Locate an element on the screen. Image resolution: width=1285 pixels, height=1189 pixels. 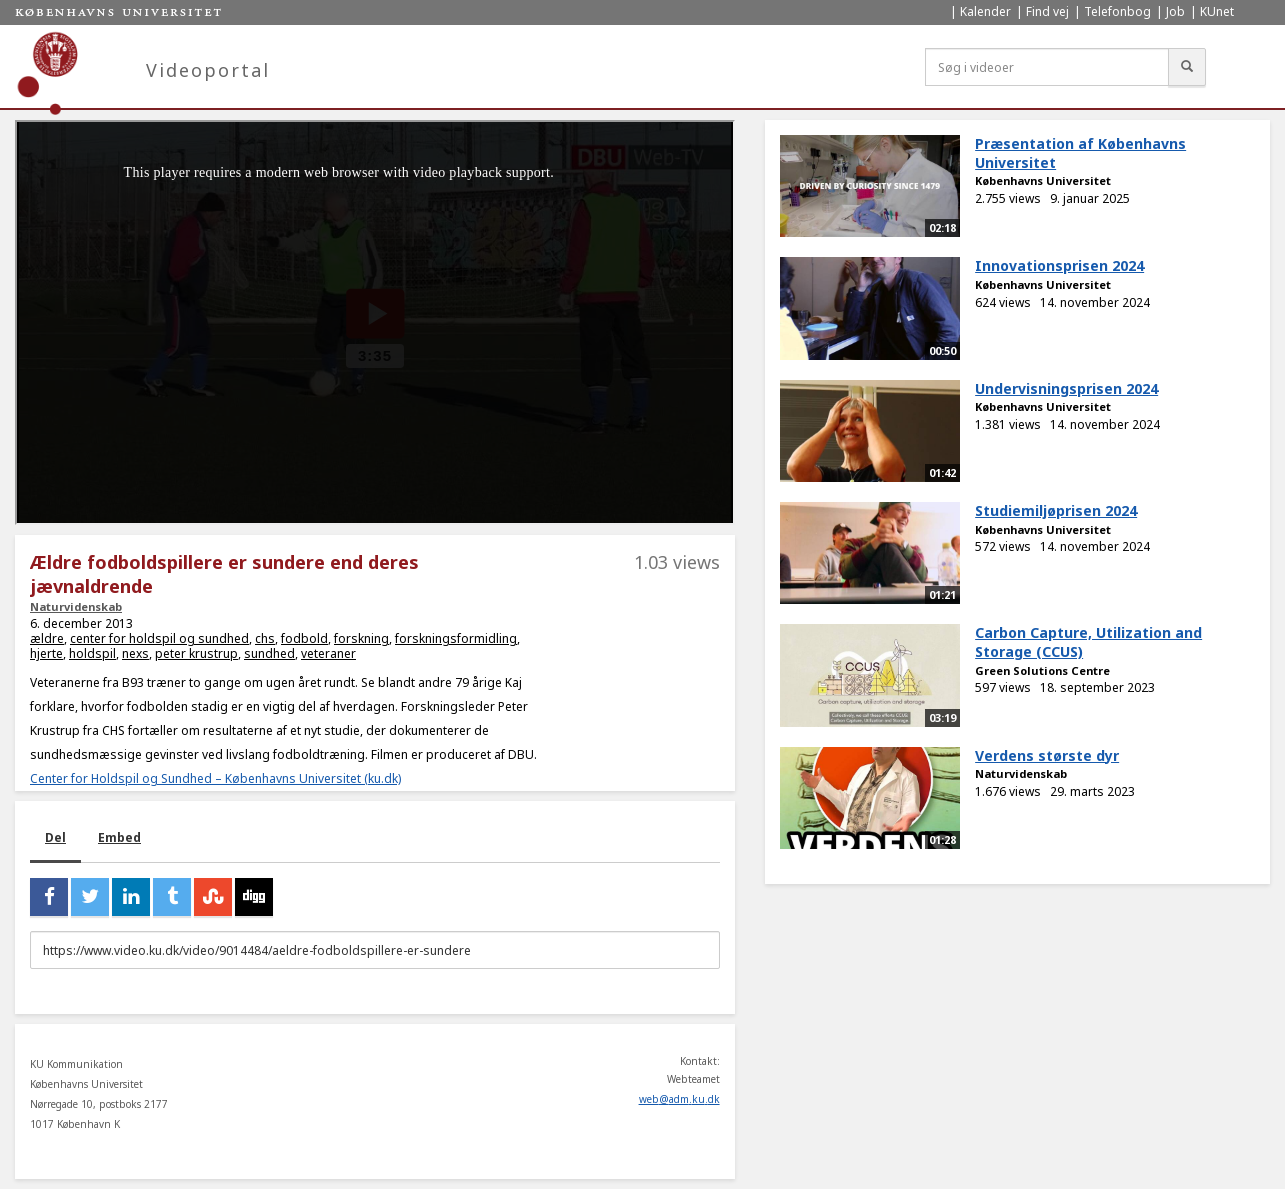
forskning is located at coordinates (361, 638).